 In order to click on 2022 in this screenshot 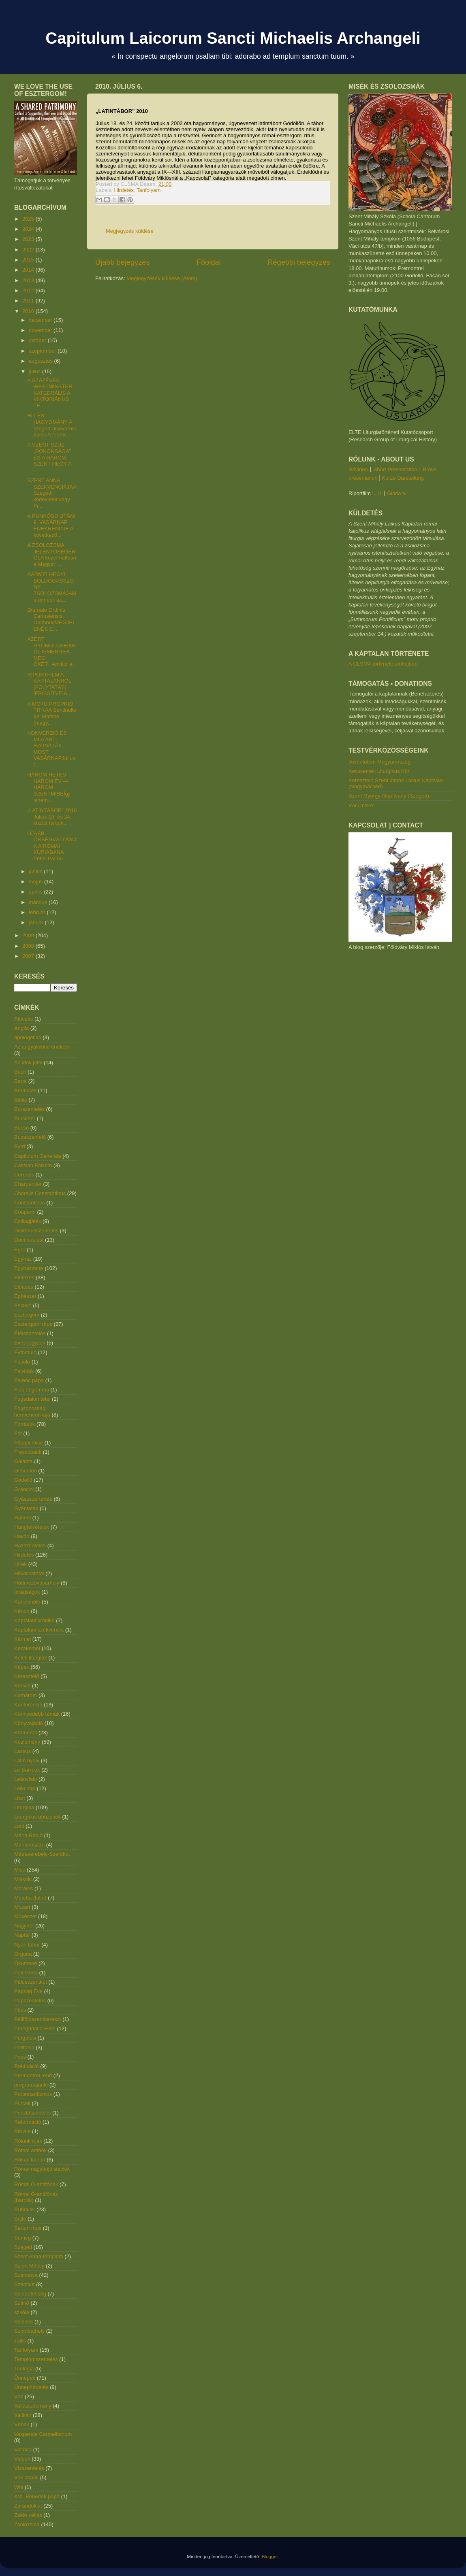, I will do `click(29, 250)`.